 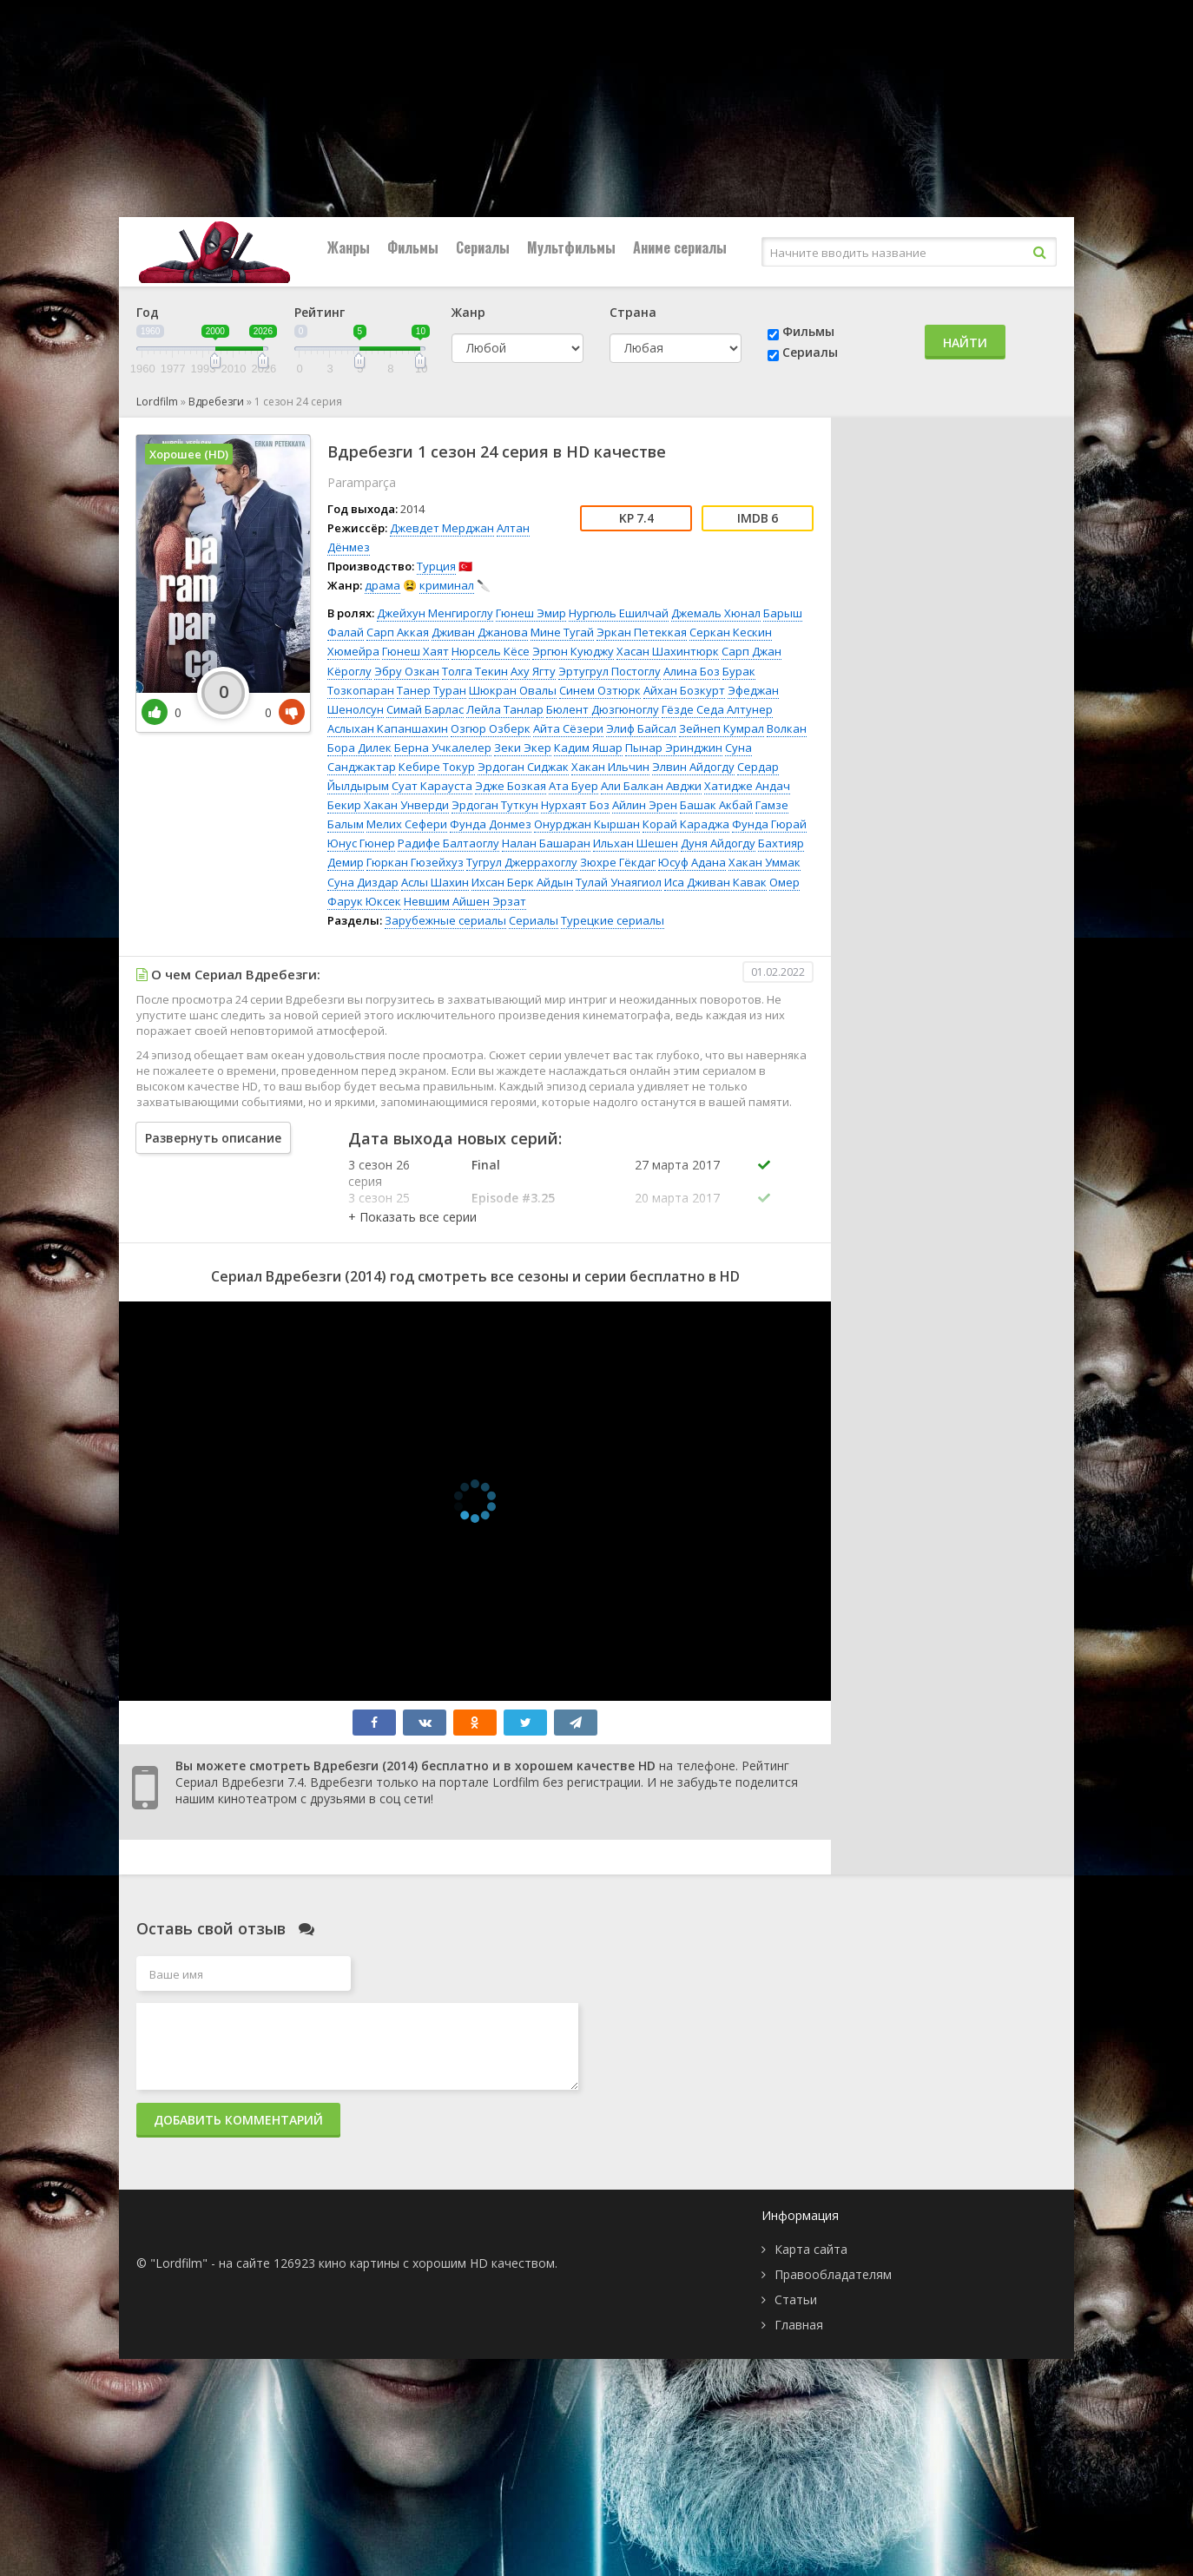 What do you see at coordinates (568, 728) in the screenshot?
I see `Айта Сёзери` at bounding box center [568, 728].